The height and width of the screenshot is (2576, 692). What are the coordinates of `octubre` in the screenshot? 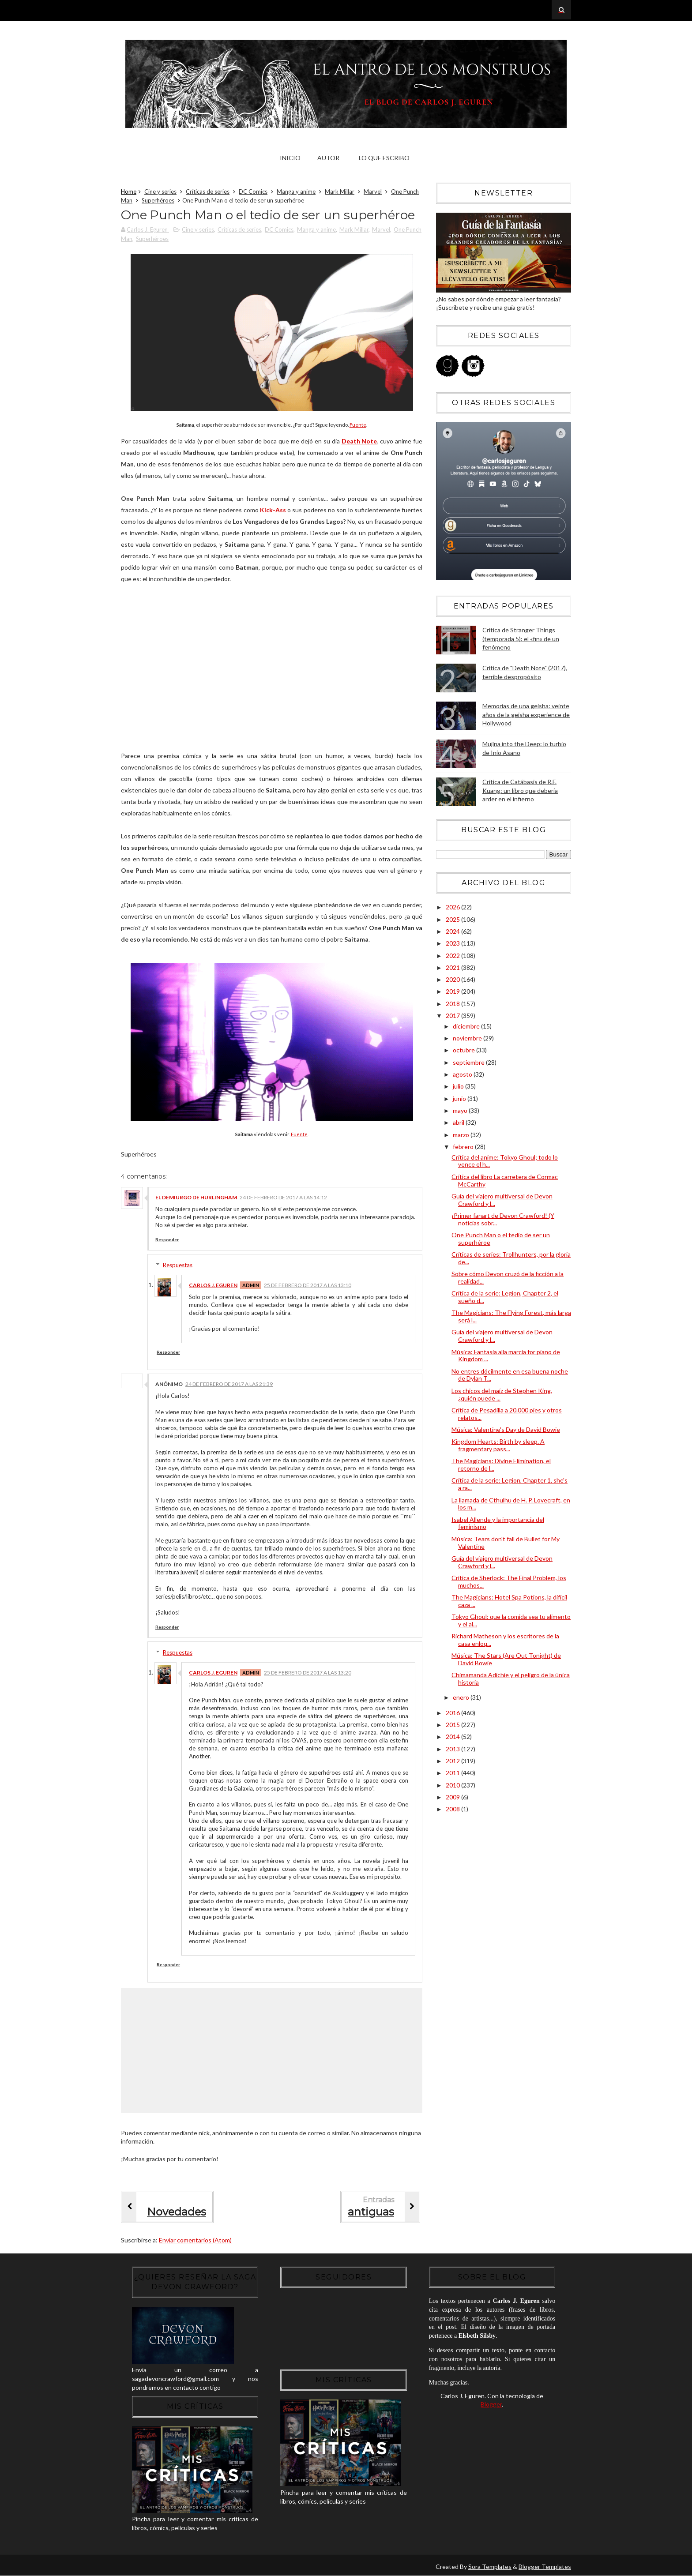 It's located at (464, 1050).